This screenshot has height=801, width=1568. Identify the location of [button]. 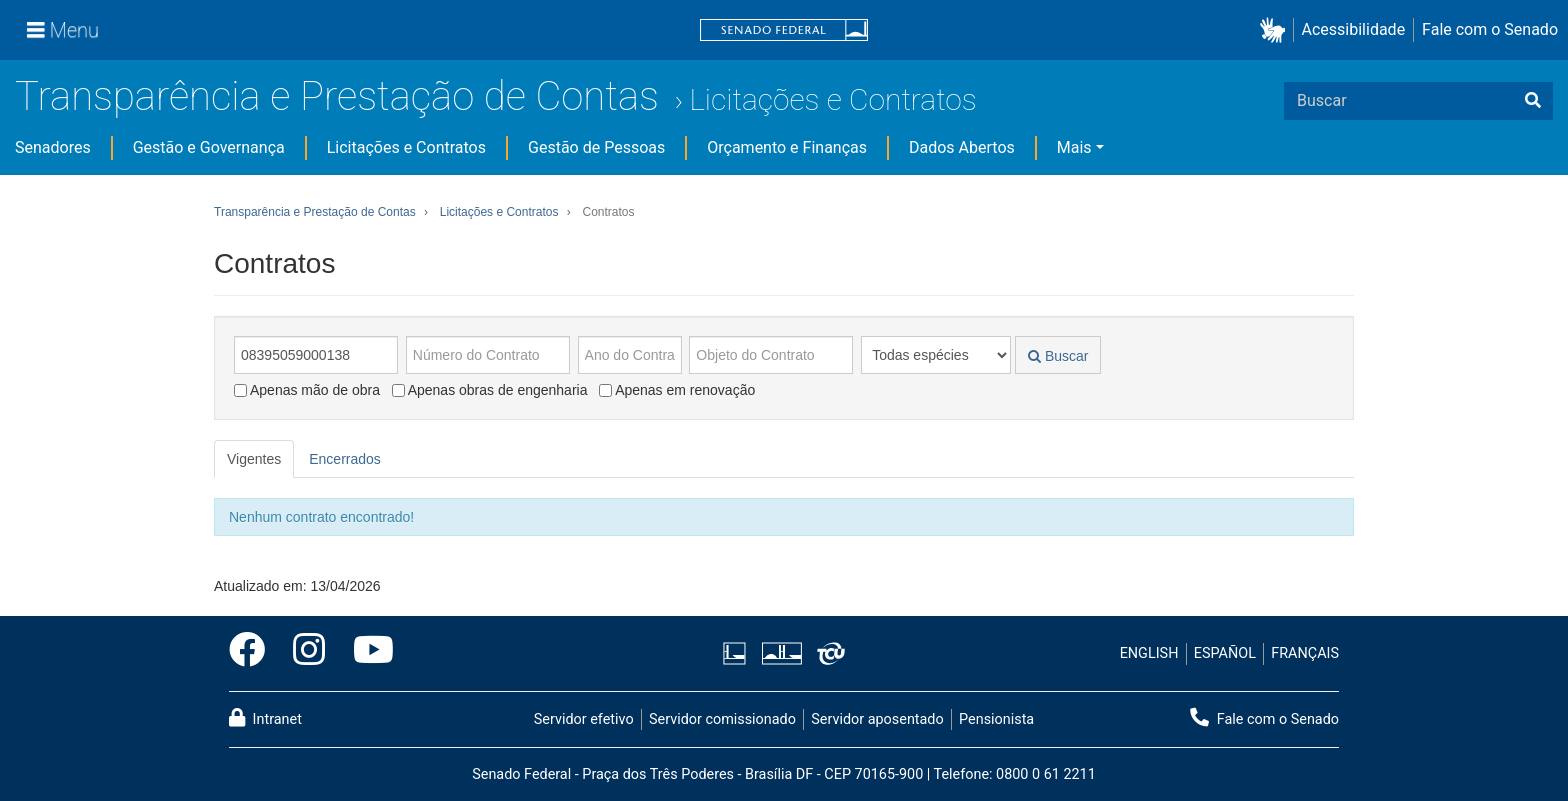
(1276, 30).